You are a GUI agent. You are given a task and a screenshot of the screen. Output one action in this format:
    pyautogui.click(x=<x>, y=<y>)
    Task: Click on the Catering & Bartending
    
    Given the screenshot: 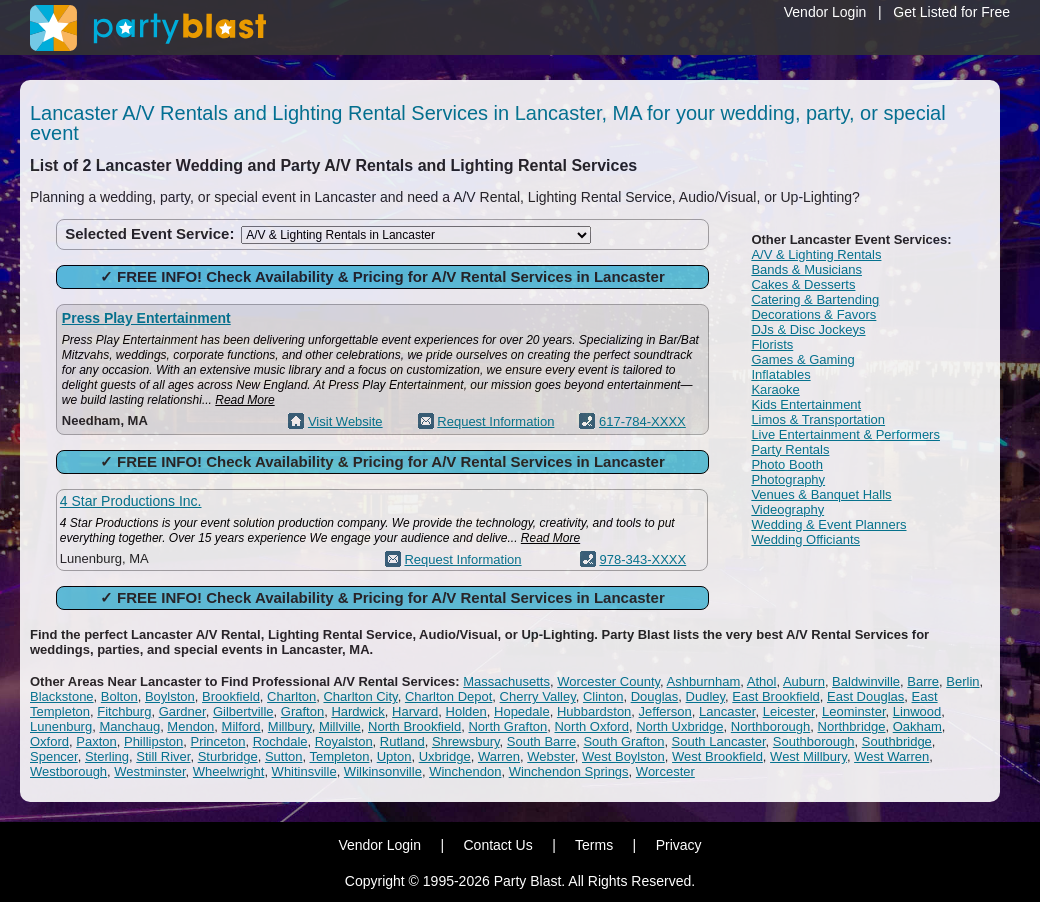 What is the action you would take?
    pyautogui.click(x=815, y=299)
    